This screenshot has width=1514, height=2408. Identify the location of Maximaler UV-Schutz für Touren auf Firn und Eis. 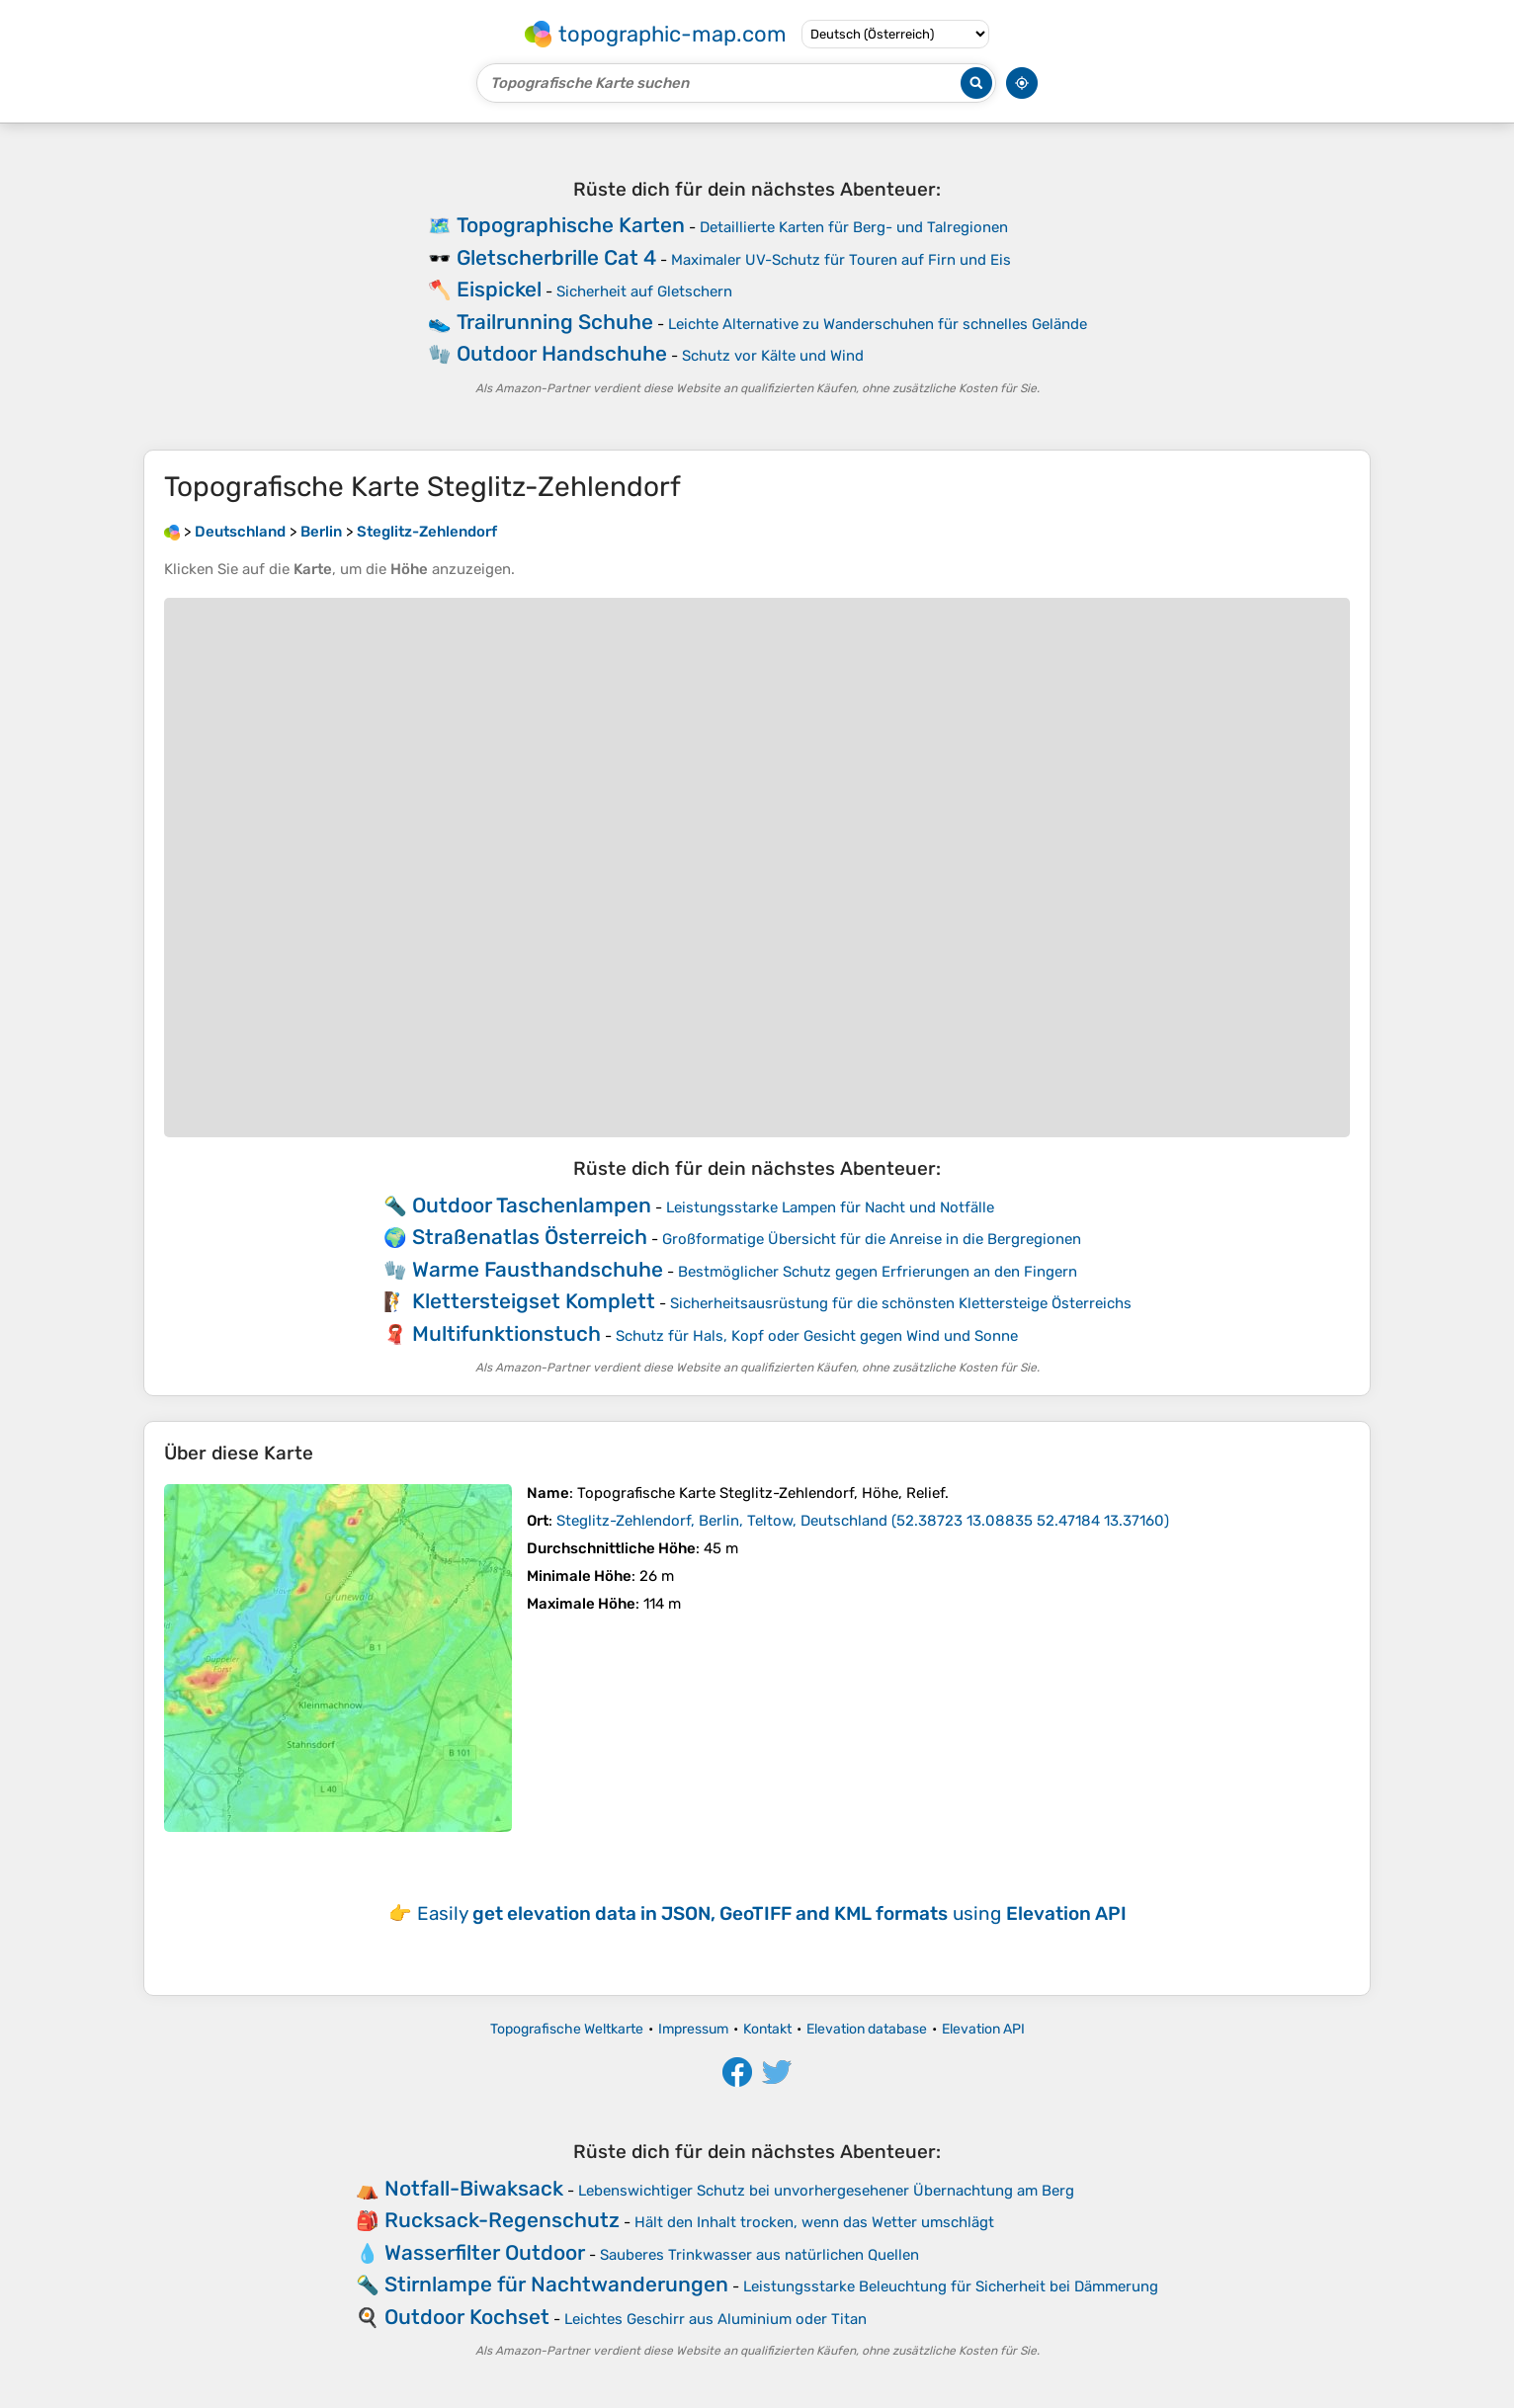
(841, 260).